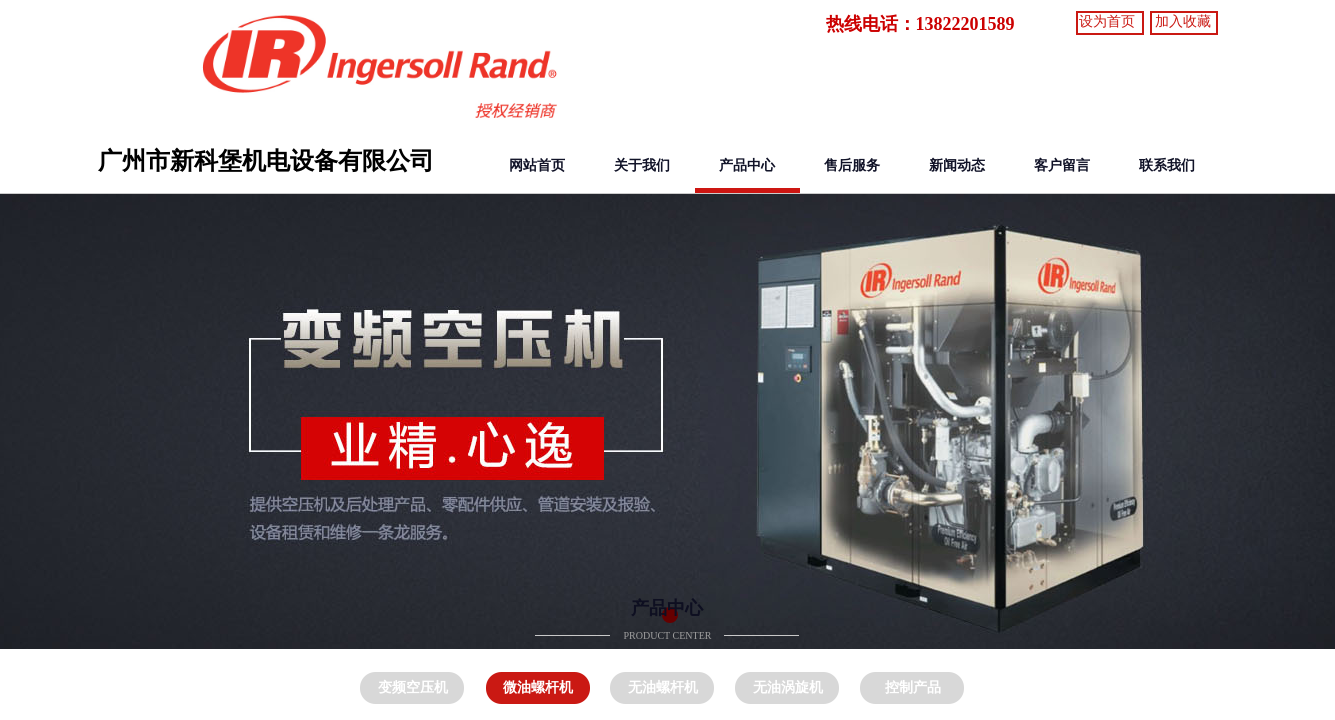  I want to click on 联系我们, so click(1167, 165).